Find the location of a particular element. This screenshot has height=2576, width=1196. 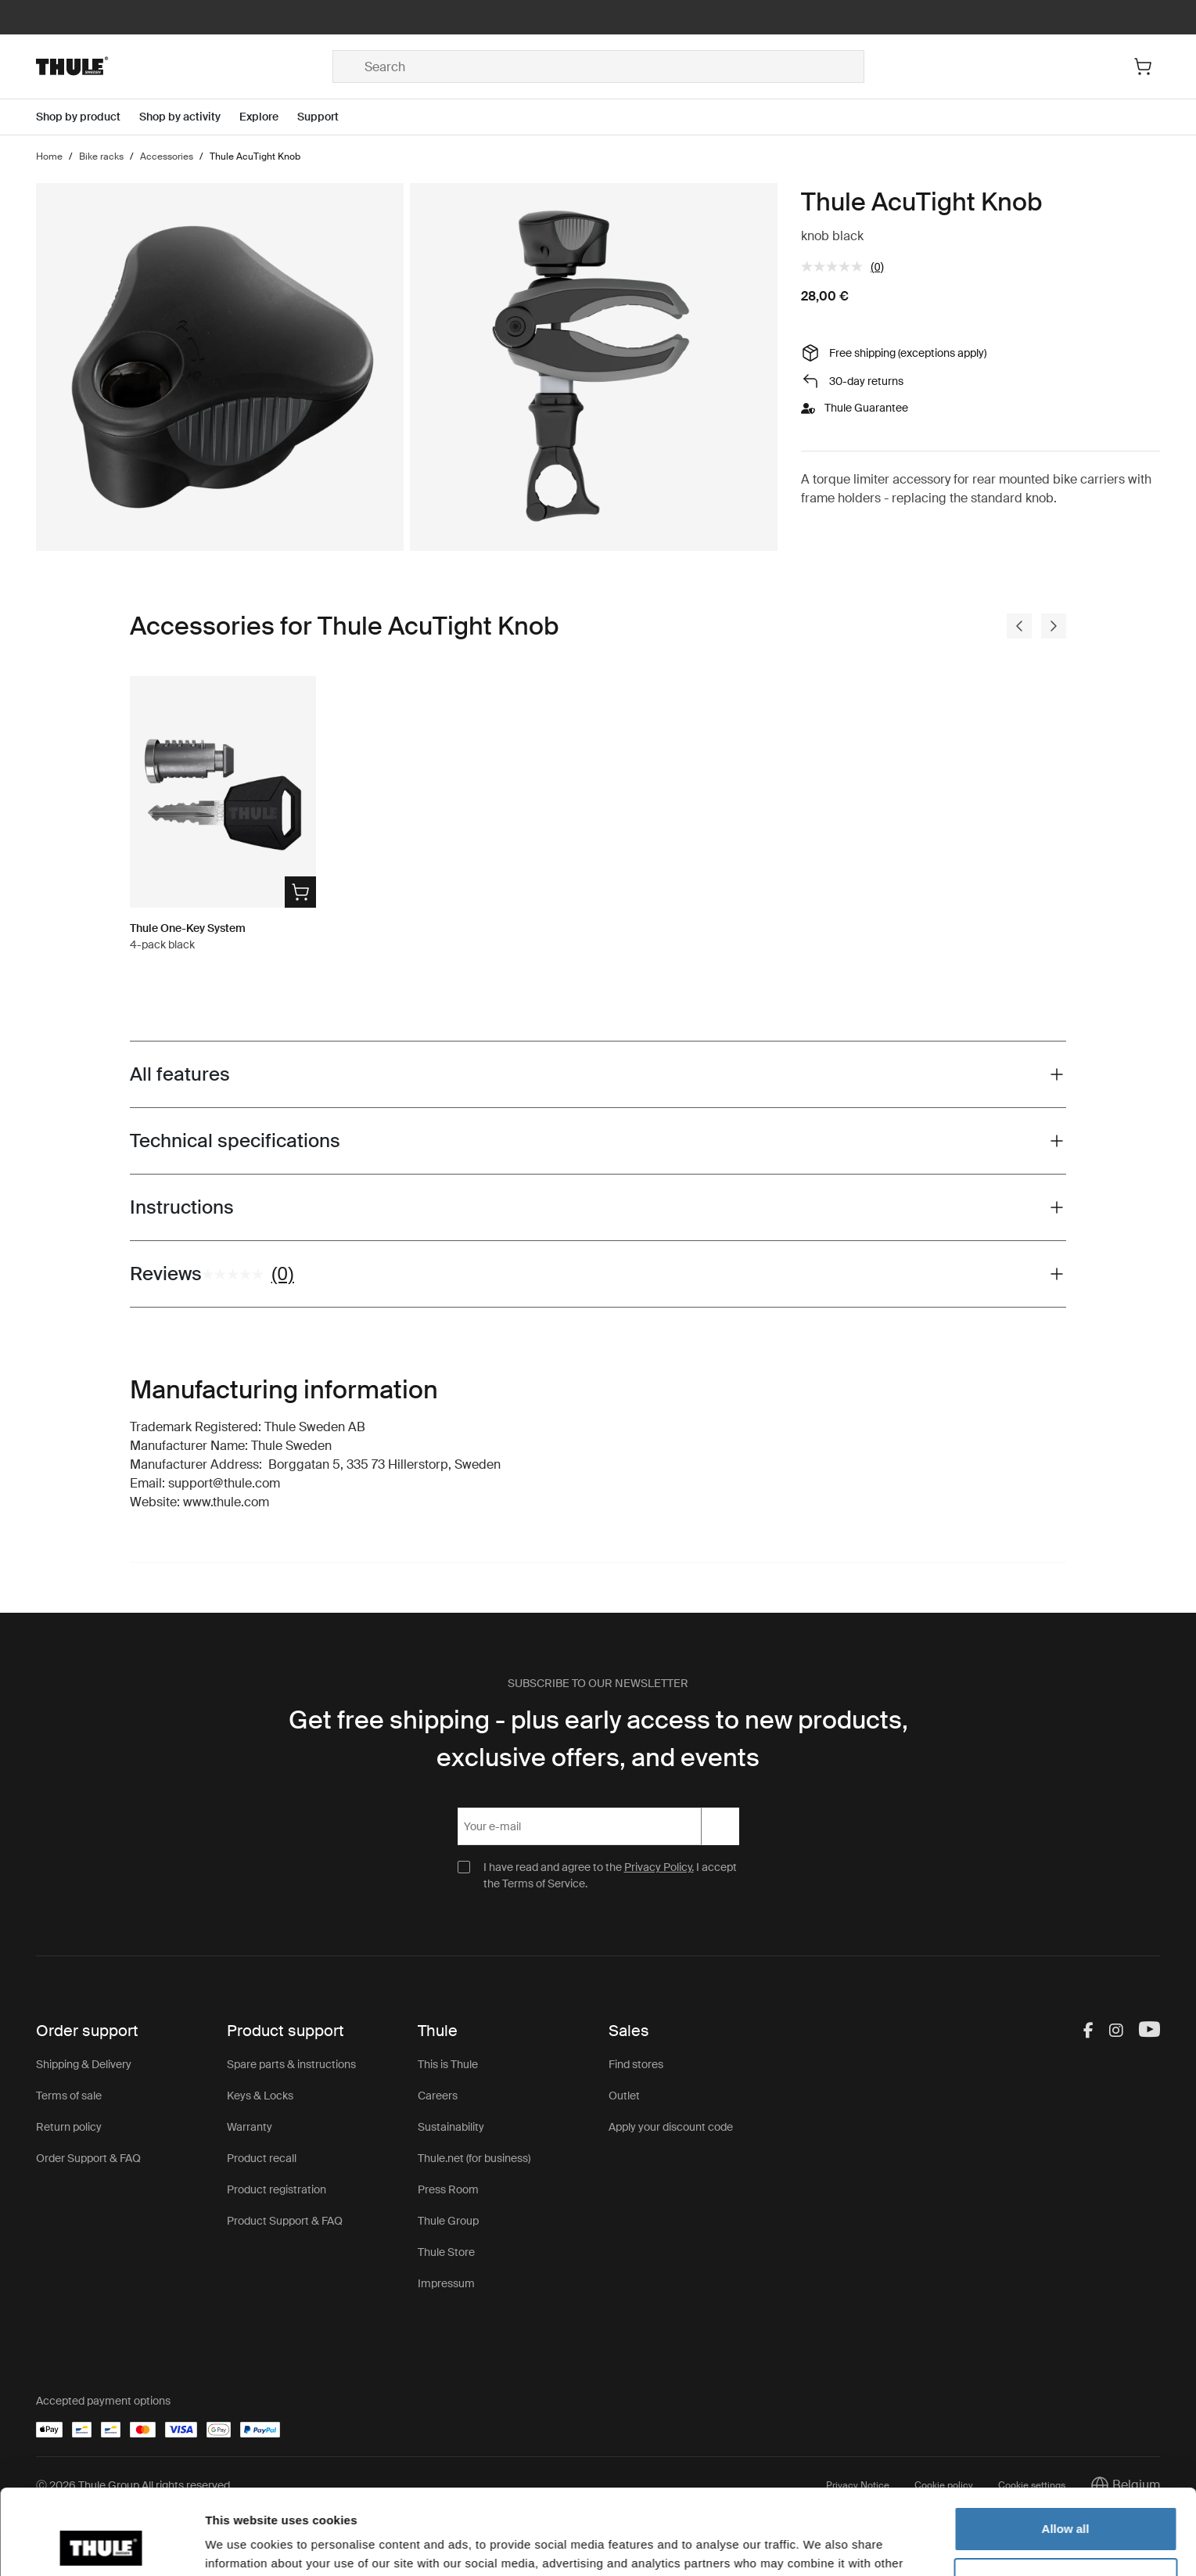

Warranty is located at coordinates (249, 2127).